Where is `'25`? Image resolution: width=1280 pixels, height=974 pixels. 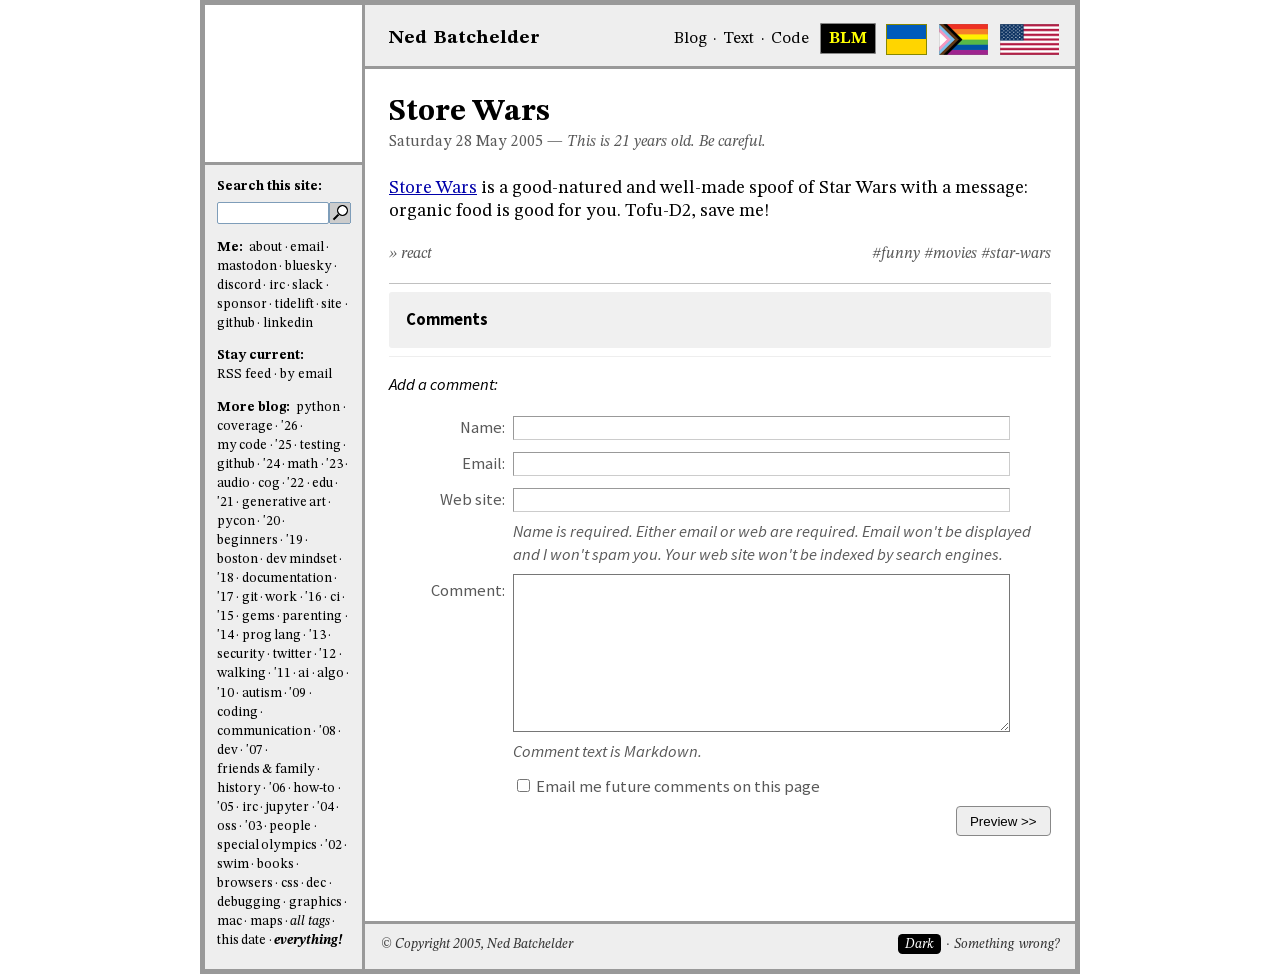
'25 is located at coordinates (283, 445).